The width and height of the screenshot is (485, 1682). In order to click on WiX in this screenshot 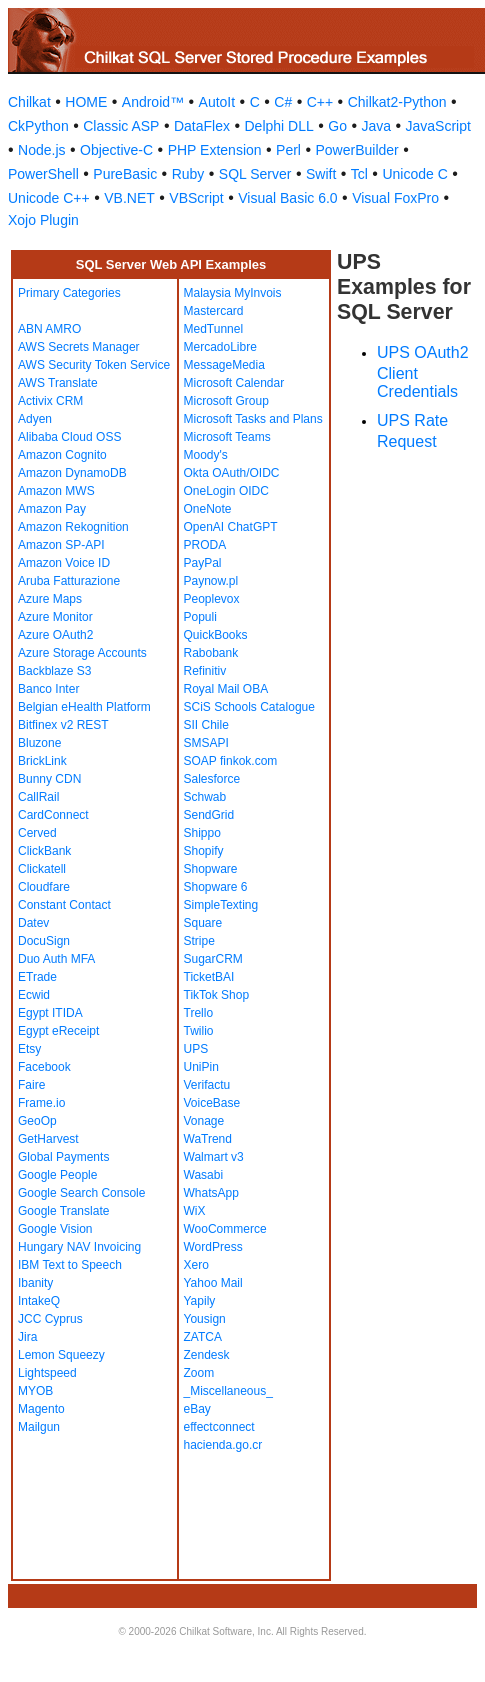, I will do `click(195, 1211)`.